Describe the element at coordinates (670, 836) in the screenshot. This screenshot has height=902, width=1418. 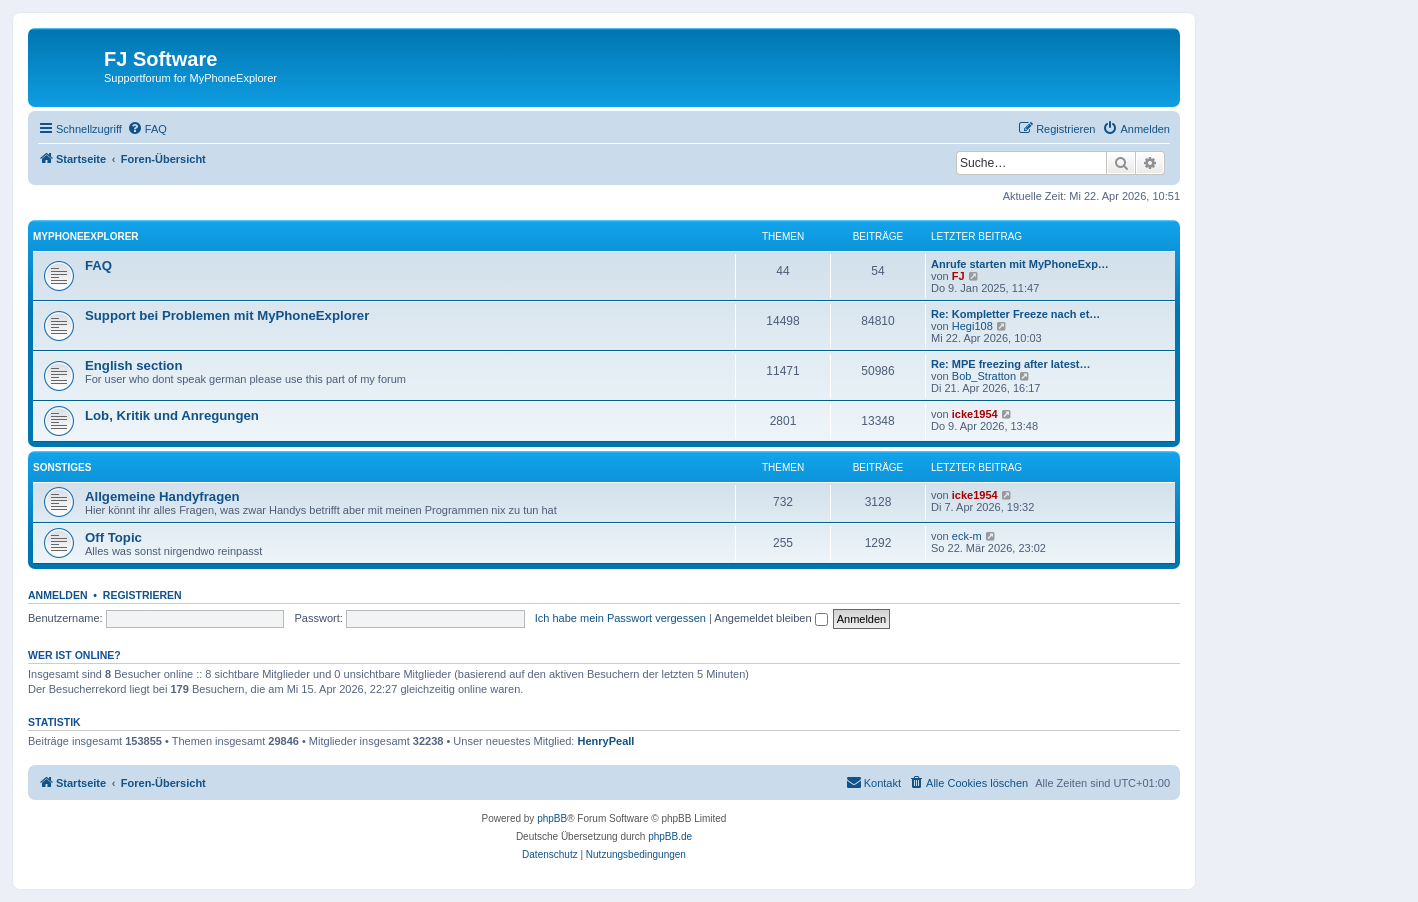
I see `phpBB.de` at that location.